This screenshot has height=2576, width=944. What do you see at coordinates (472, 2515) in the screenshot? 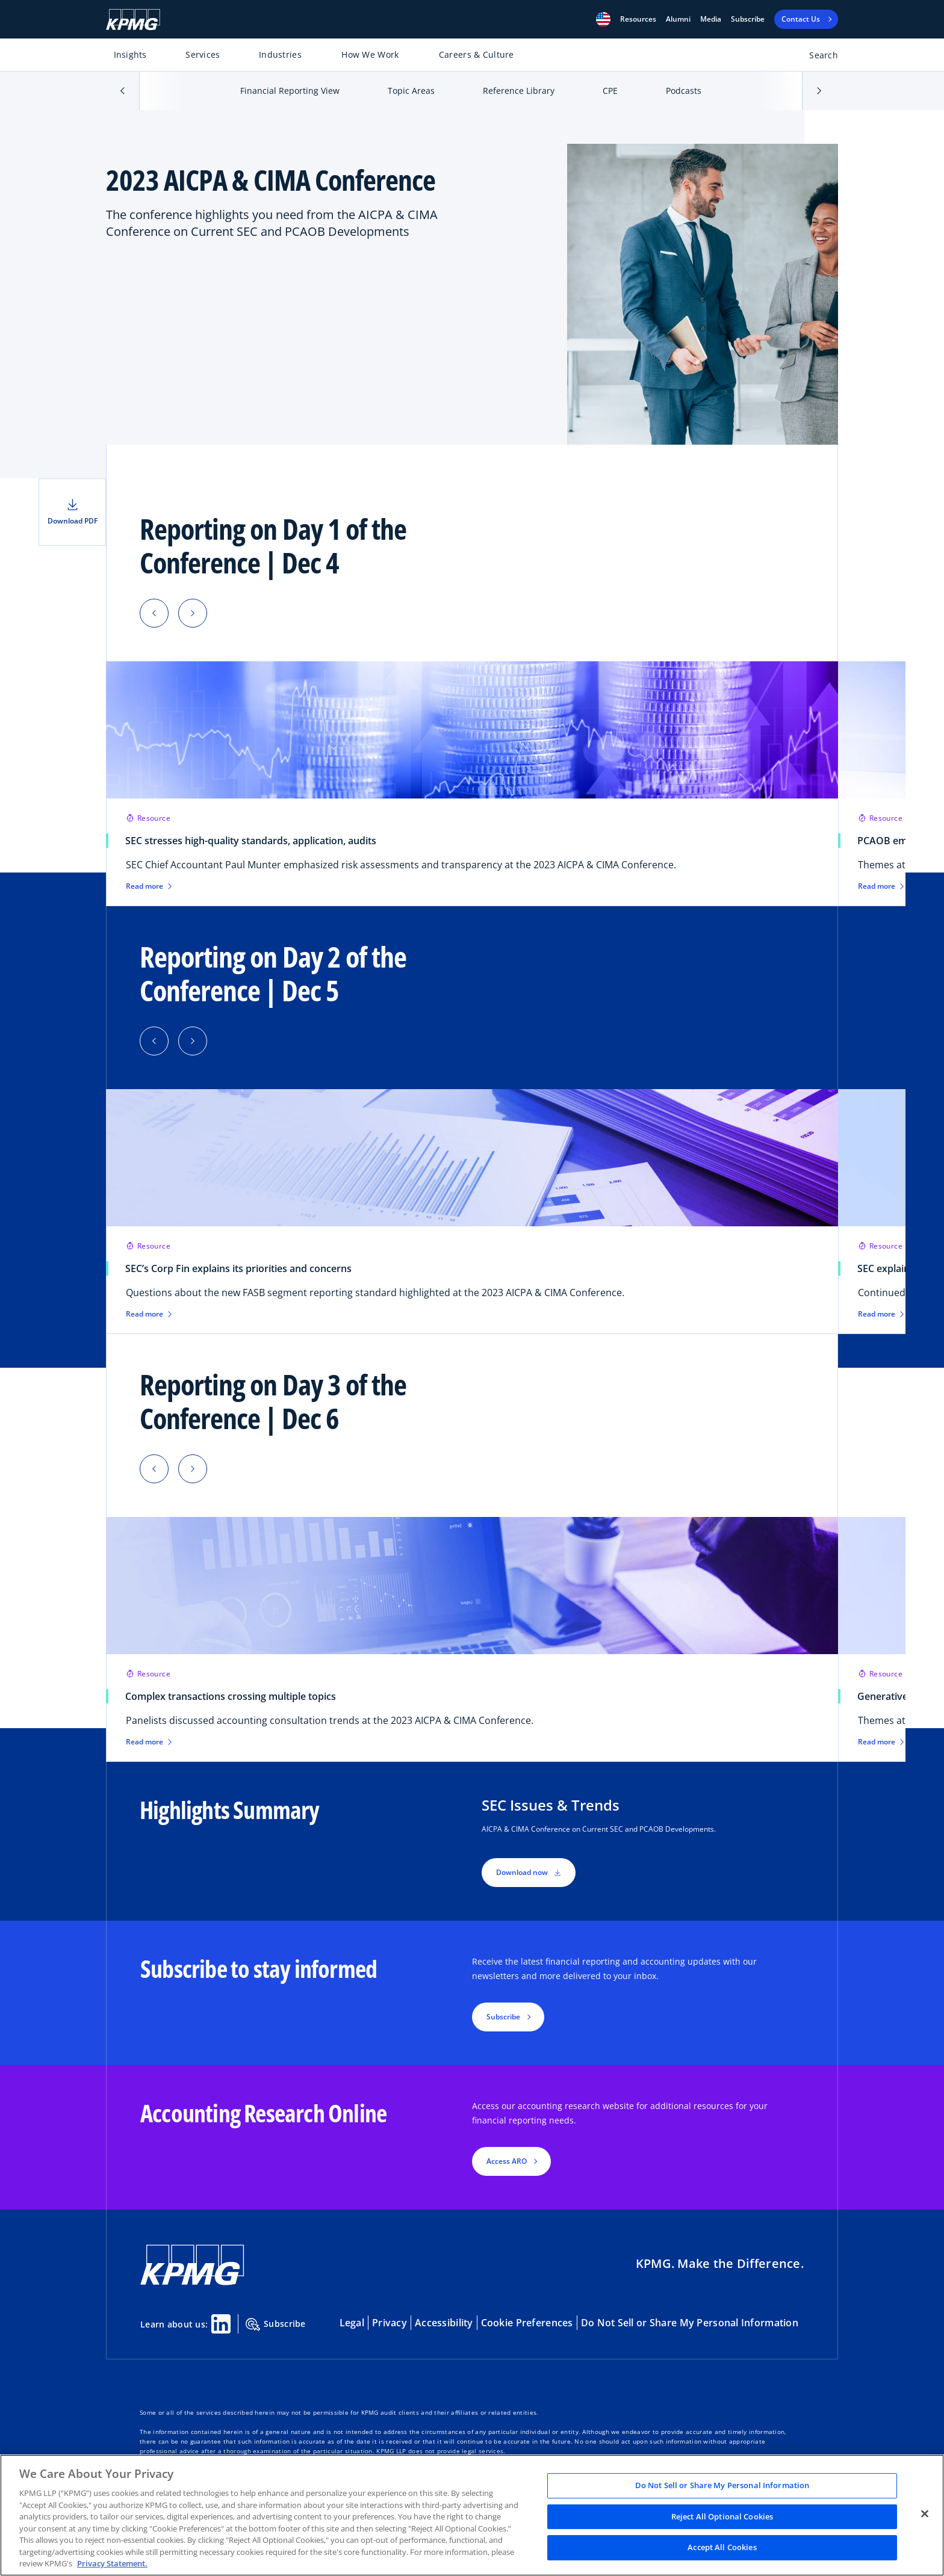
I see `[region]` at bounding box center [472, 2515].